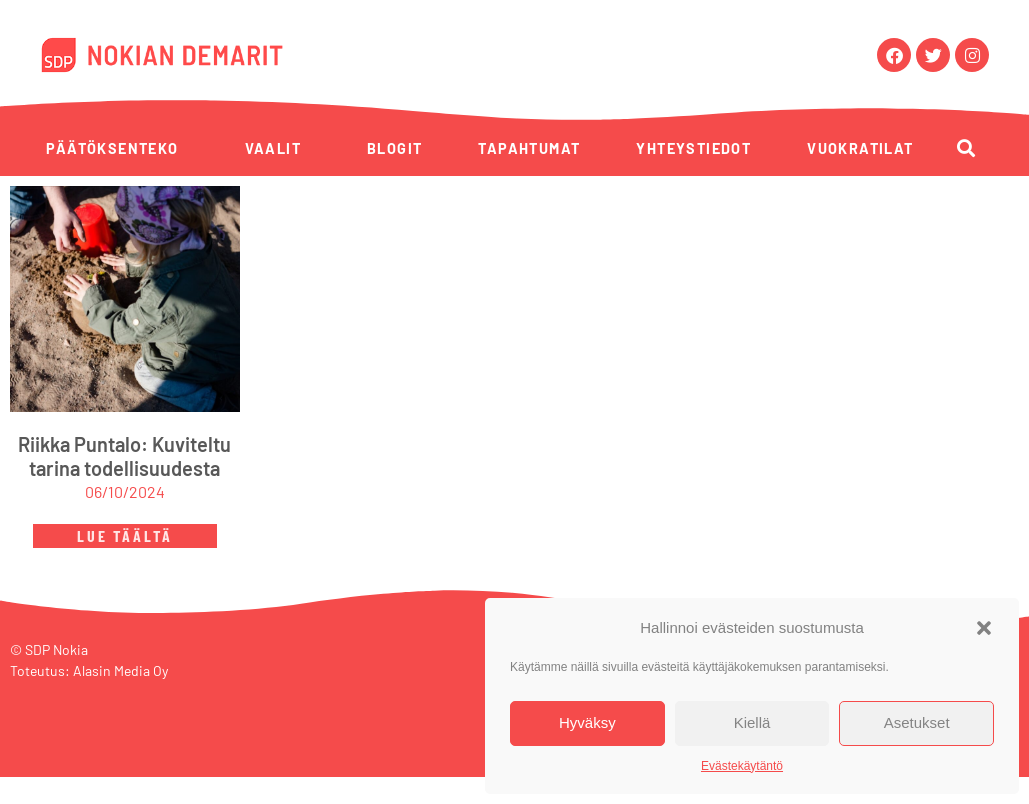 The width and height of the screenshot is (1029, 804). I want to click on Vaalit, so click(273, 148).